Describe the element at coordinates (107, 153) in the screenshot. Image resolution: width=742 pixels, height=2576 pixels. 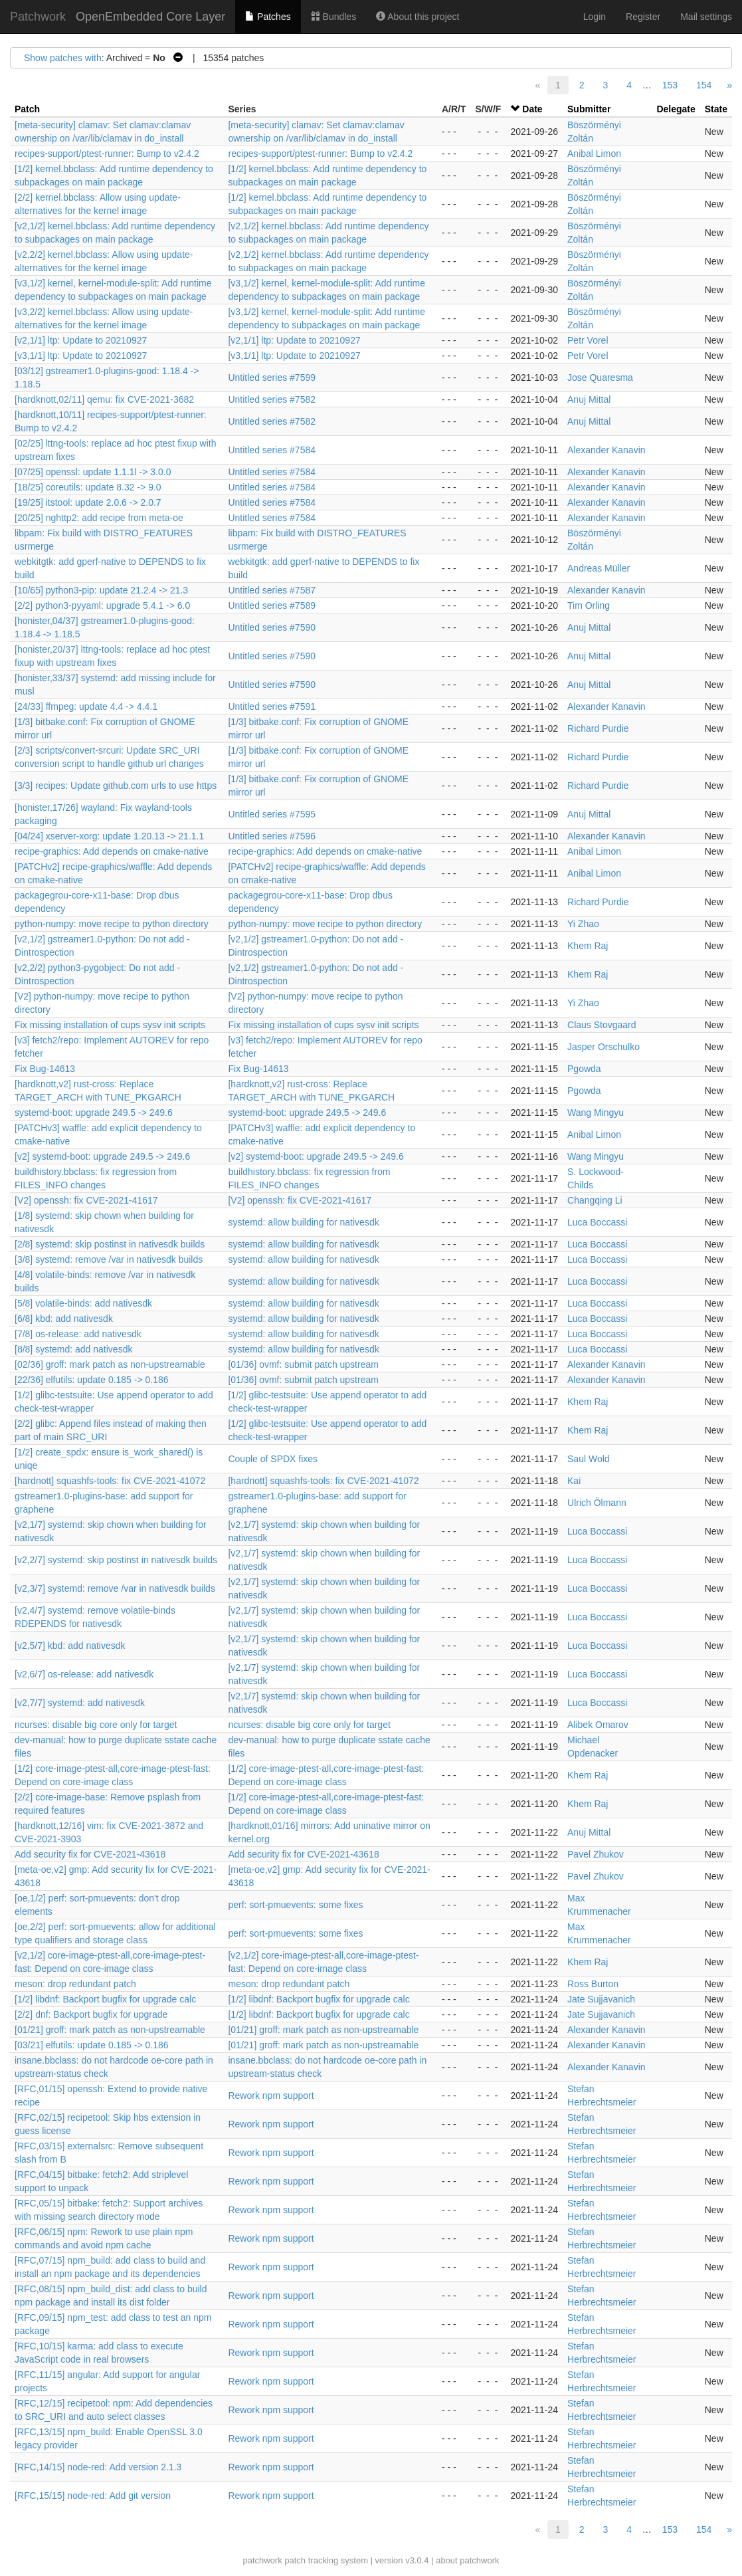
I see `recipes-support/ptest-runner: Bump to v2.4.2` at that location.